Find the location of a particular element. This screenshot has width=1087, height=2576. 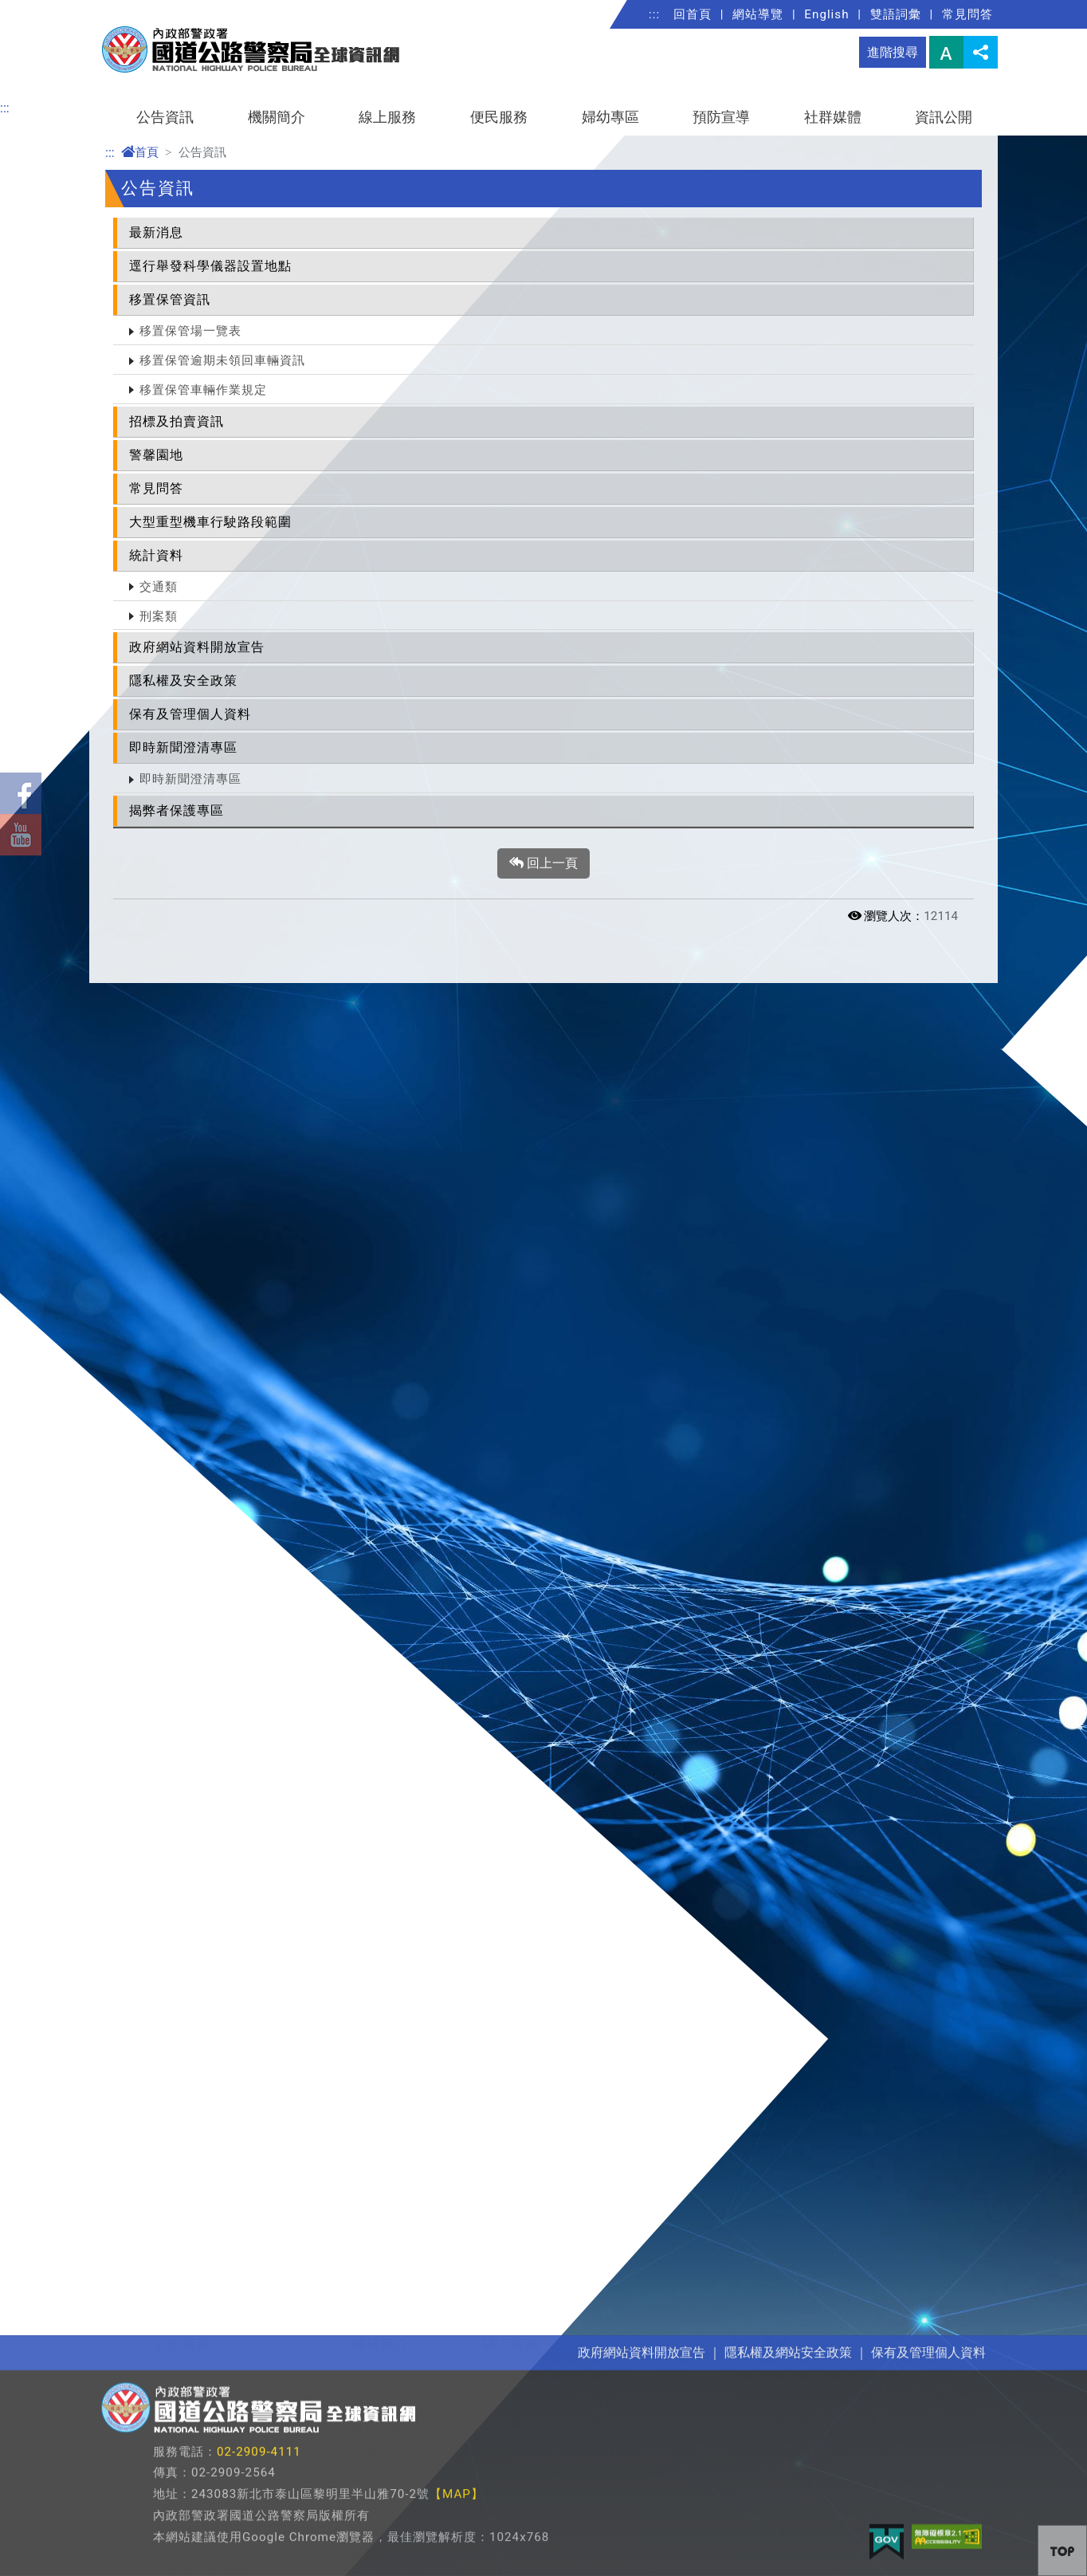

招標及拍賣資訊 is located at coordinates (176, 421).